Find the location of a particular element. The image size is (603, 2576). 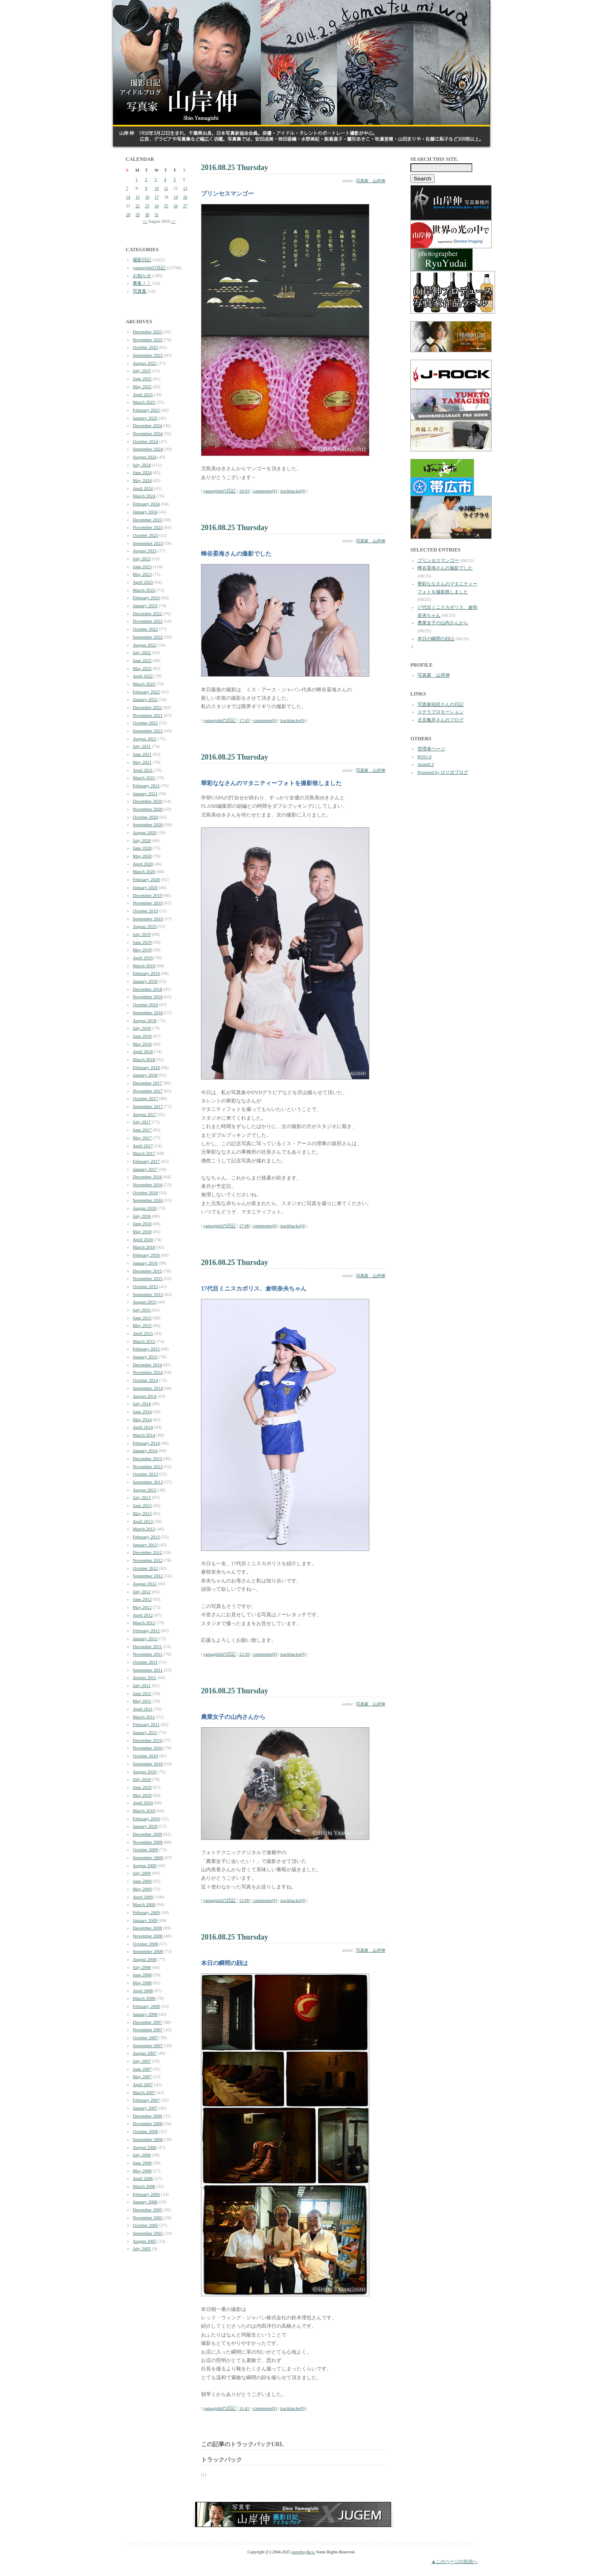

June 2014 is located at coordinates (142, 1411).